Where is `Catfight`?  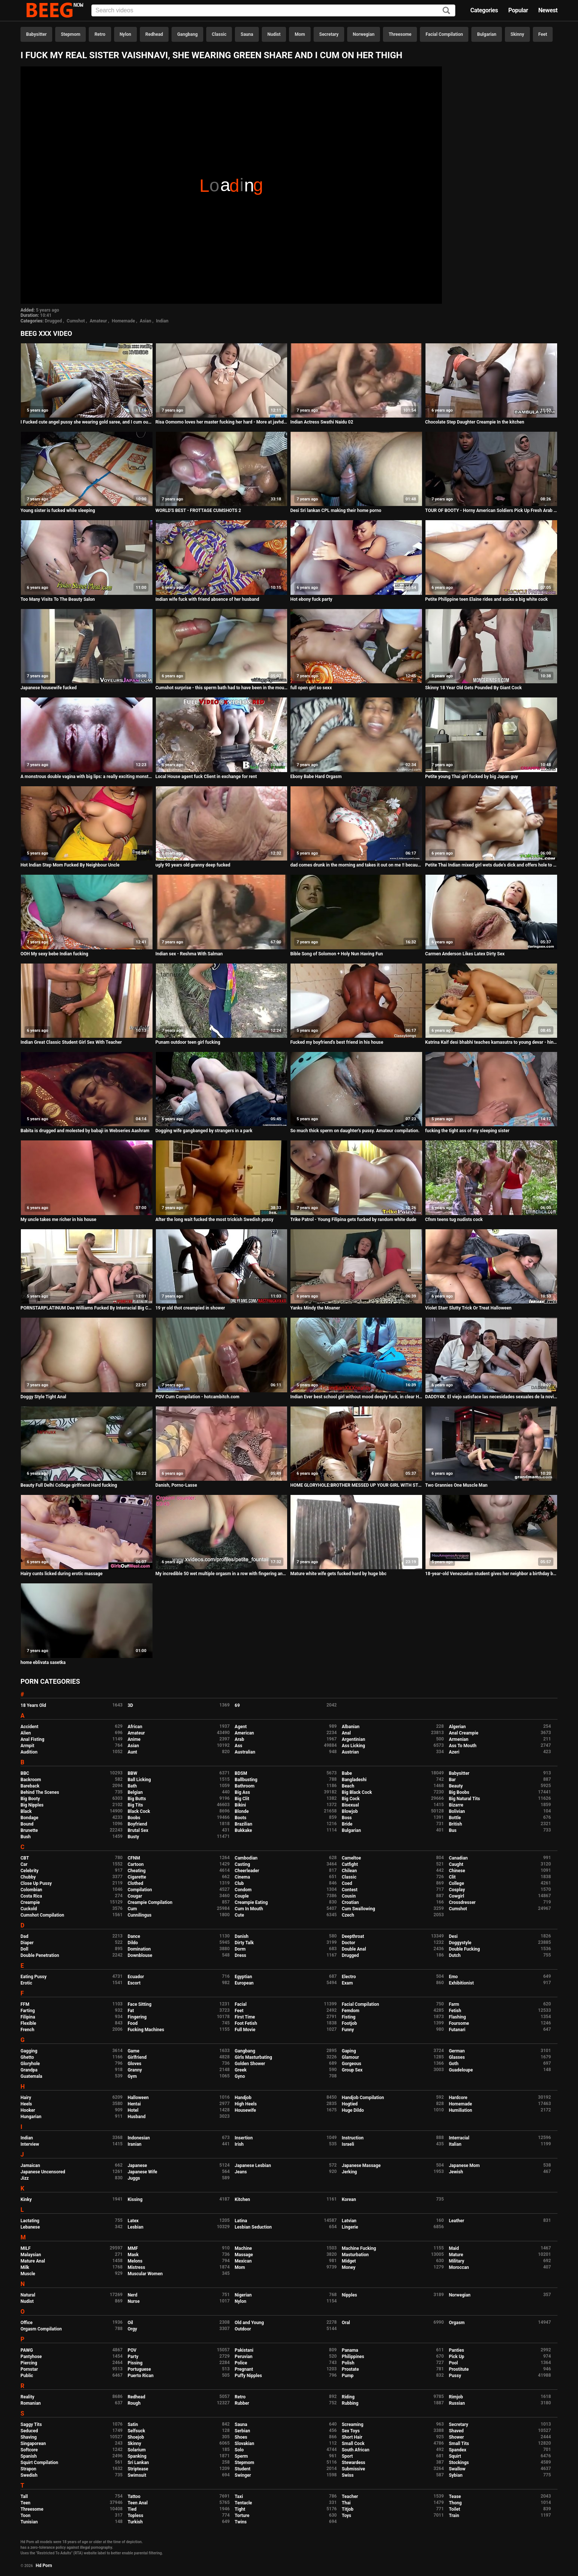
Catfight is located at coordinates (350, 1864).